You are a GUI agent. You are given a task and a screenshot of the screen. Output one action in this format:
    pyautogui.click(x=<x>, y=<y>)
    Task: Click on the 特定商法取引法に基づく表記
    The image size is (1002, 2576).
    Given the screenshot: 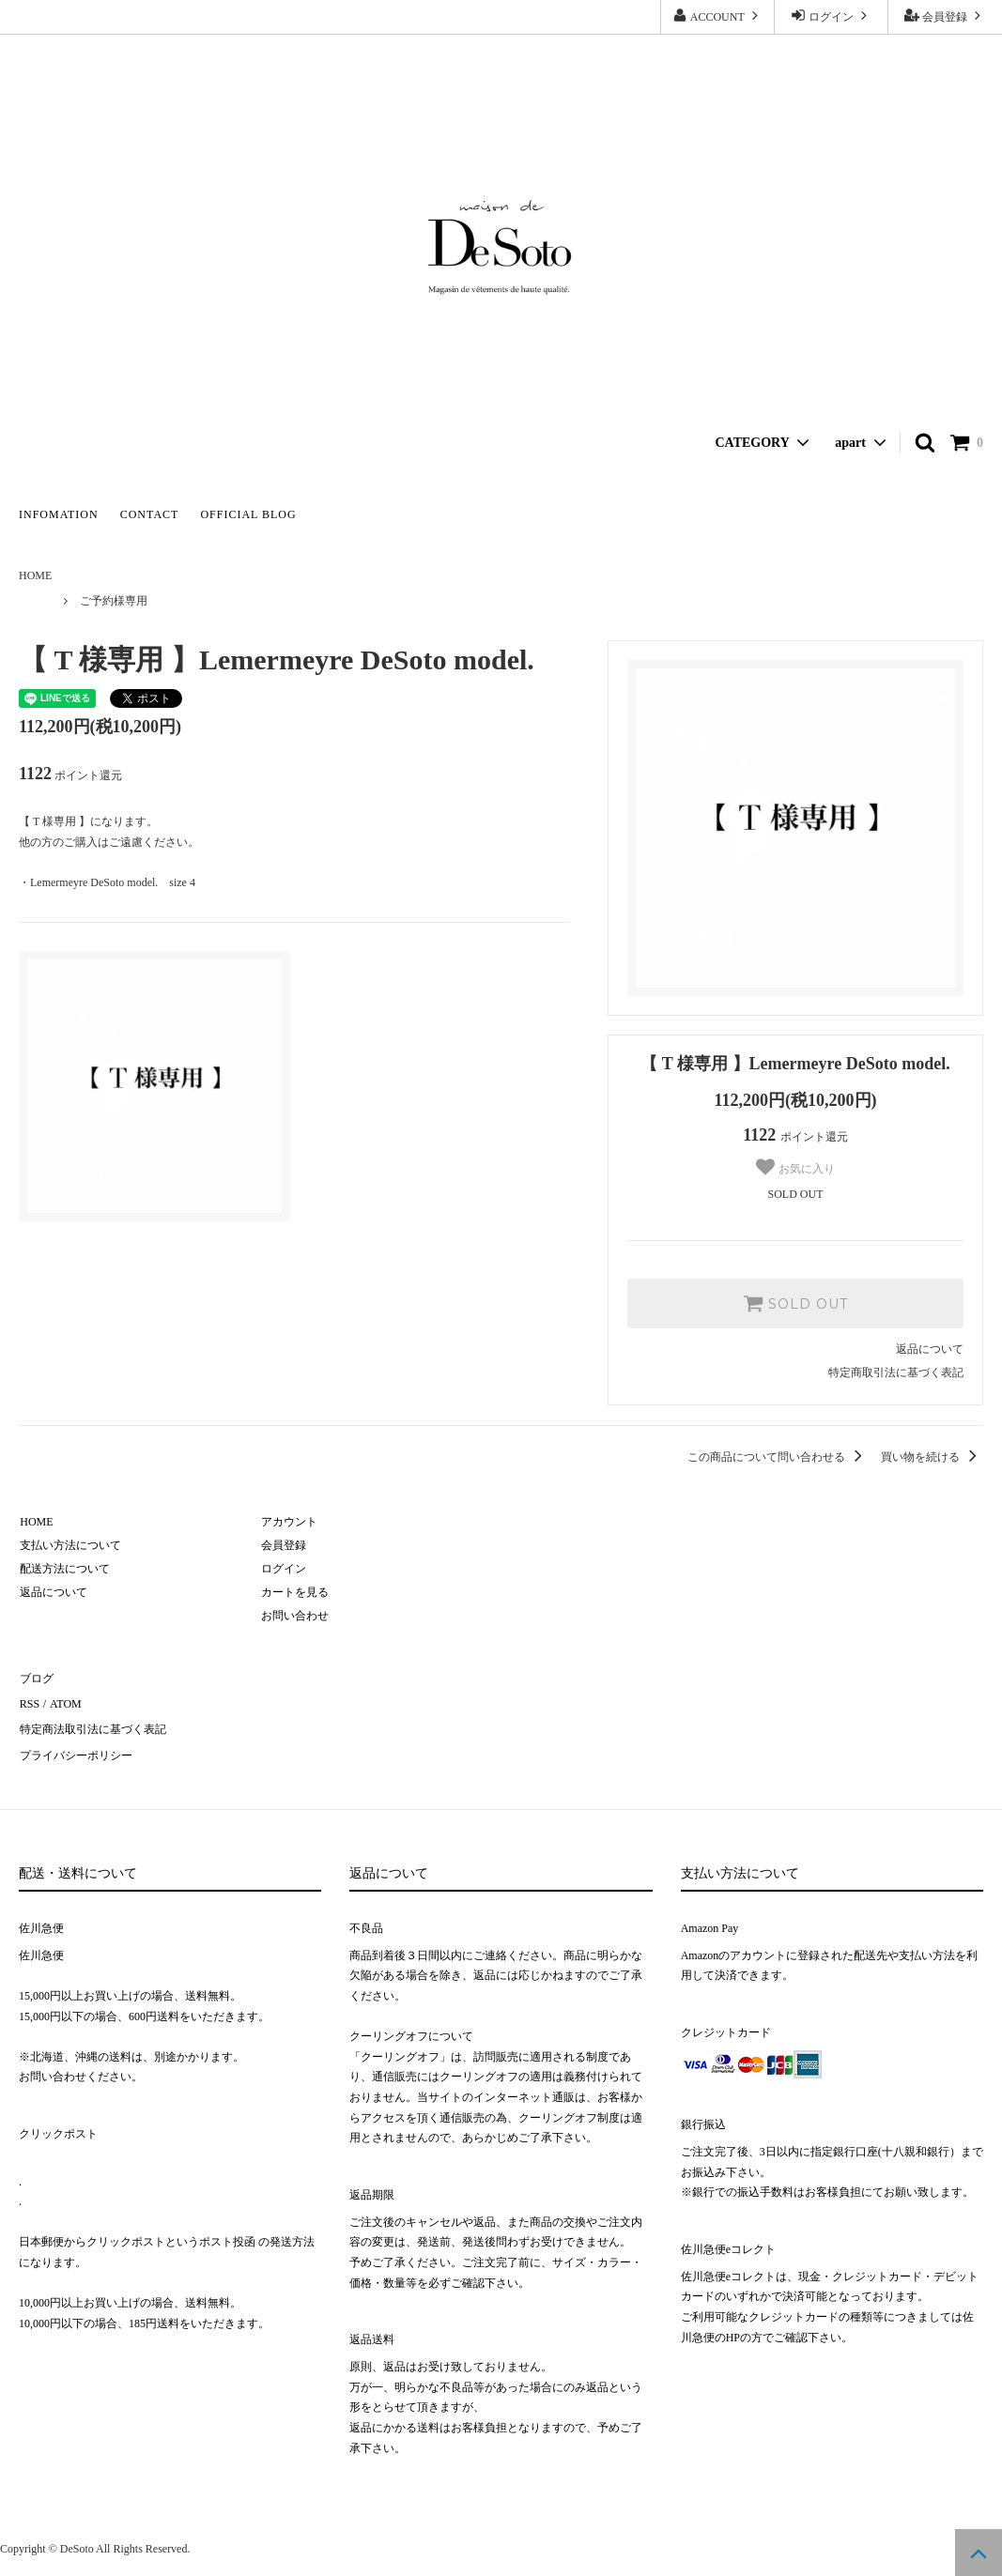 What is the action you would take?
    pyautogui.click(x=92, y=1723)
    